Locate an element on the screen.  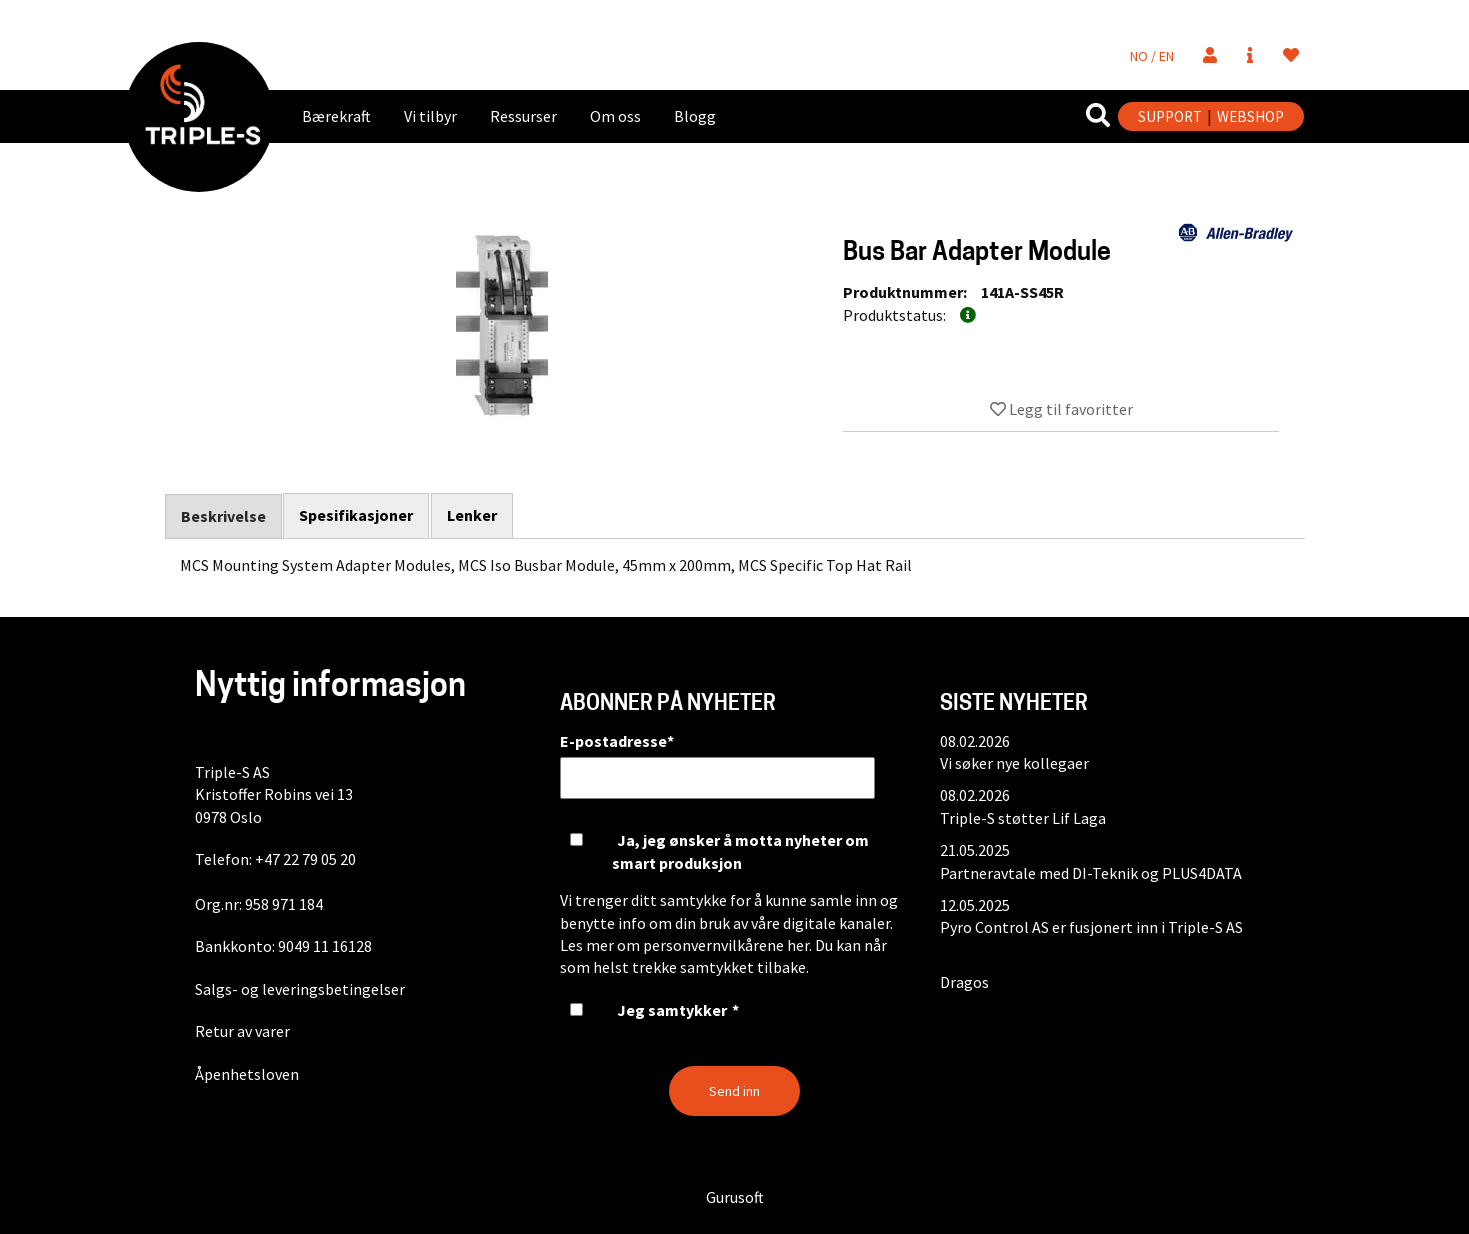
Åpenhetsloven is located at coordinates (247, 1074).